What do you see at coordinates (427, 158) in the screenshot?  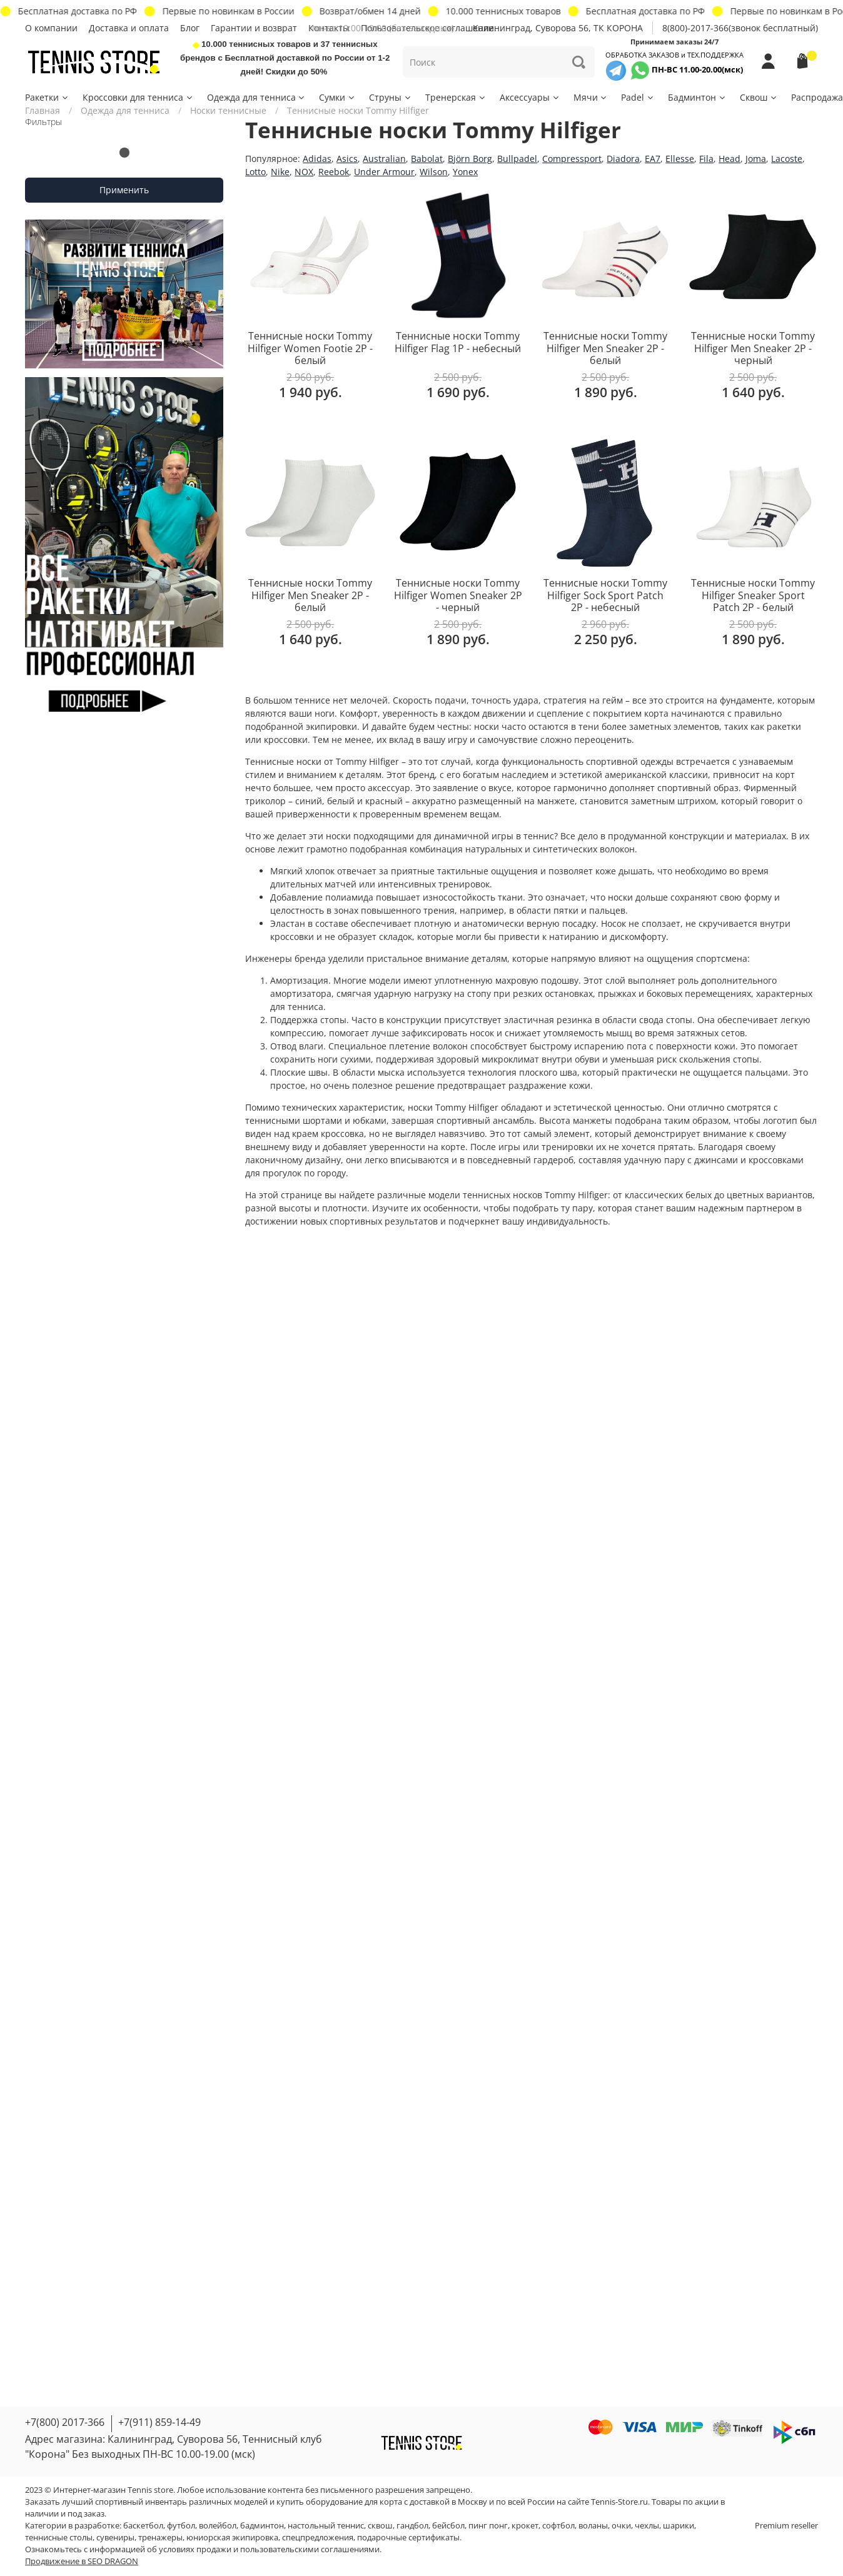 I see `Babolat` at bounding box center [427, 158].